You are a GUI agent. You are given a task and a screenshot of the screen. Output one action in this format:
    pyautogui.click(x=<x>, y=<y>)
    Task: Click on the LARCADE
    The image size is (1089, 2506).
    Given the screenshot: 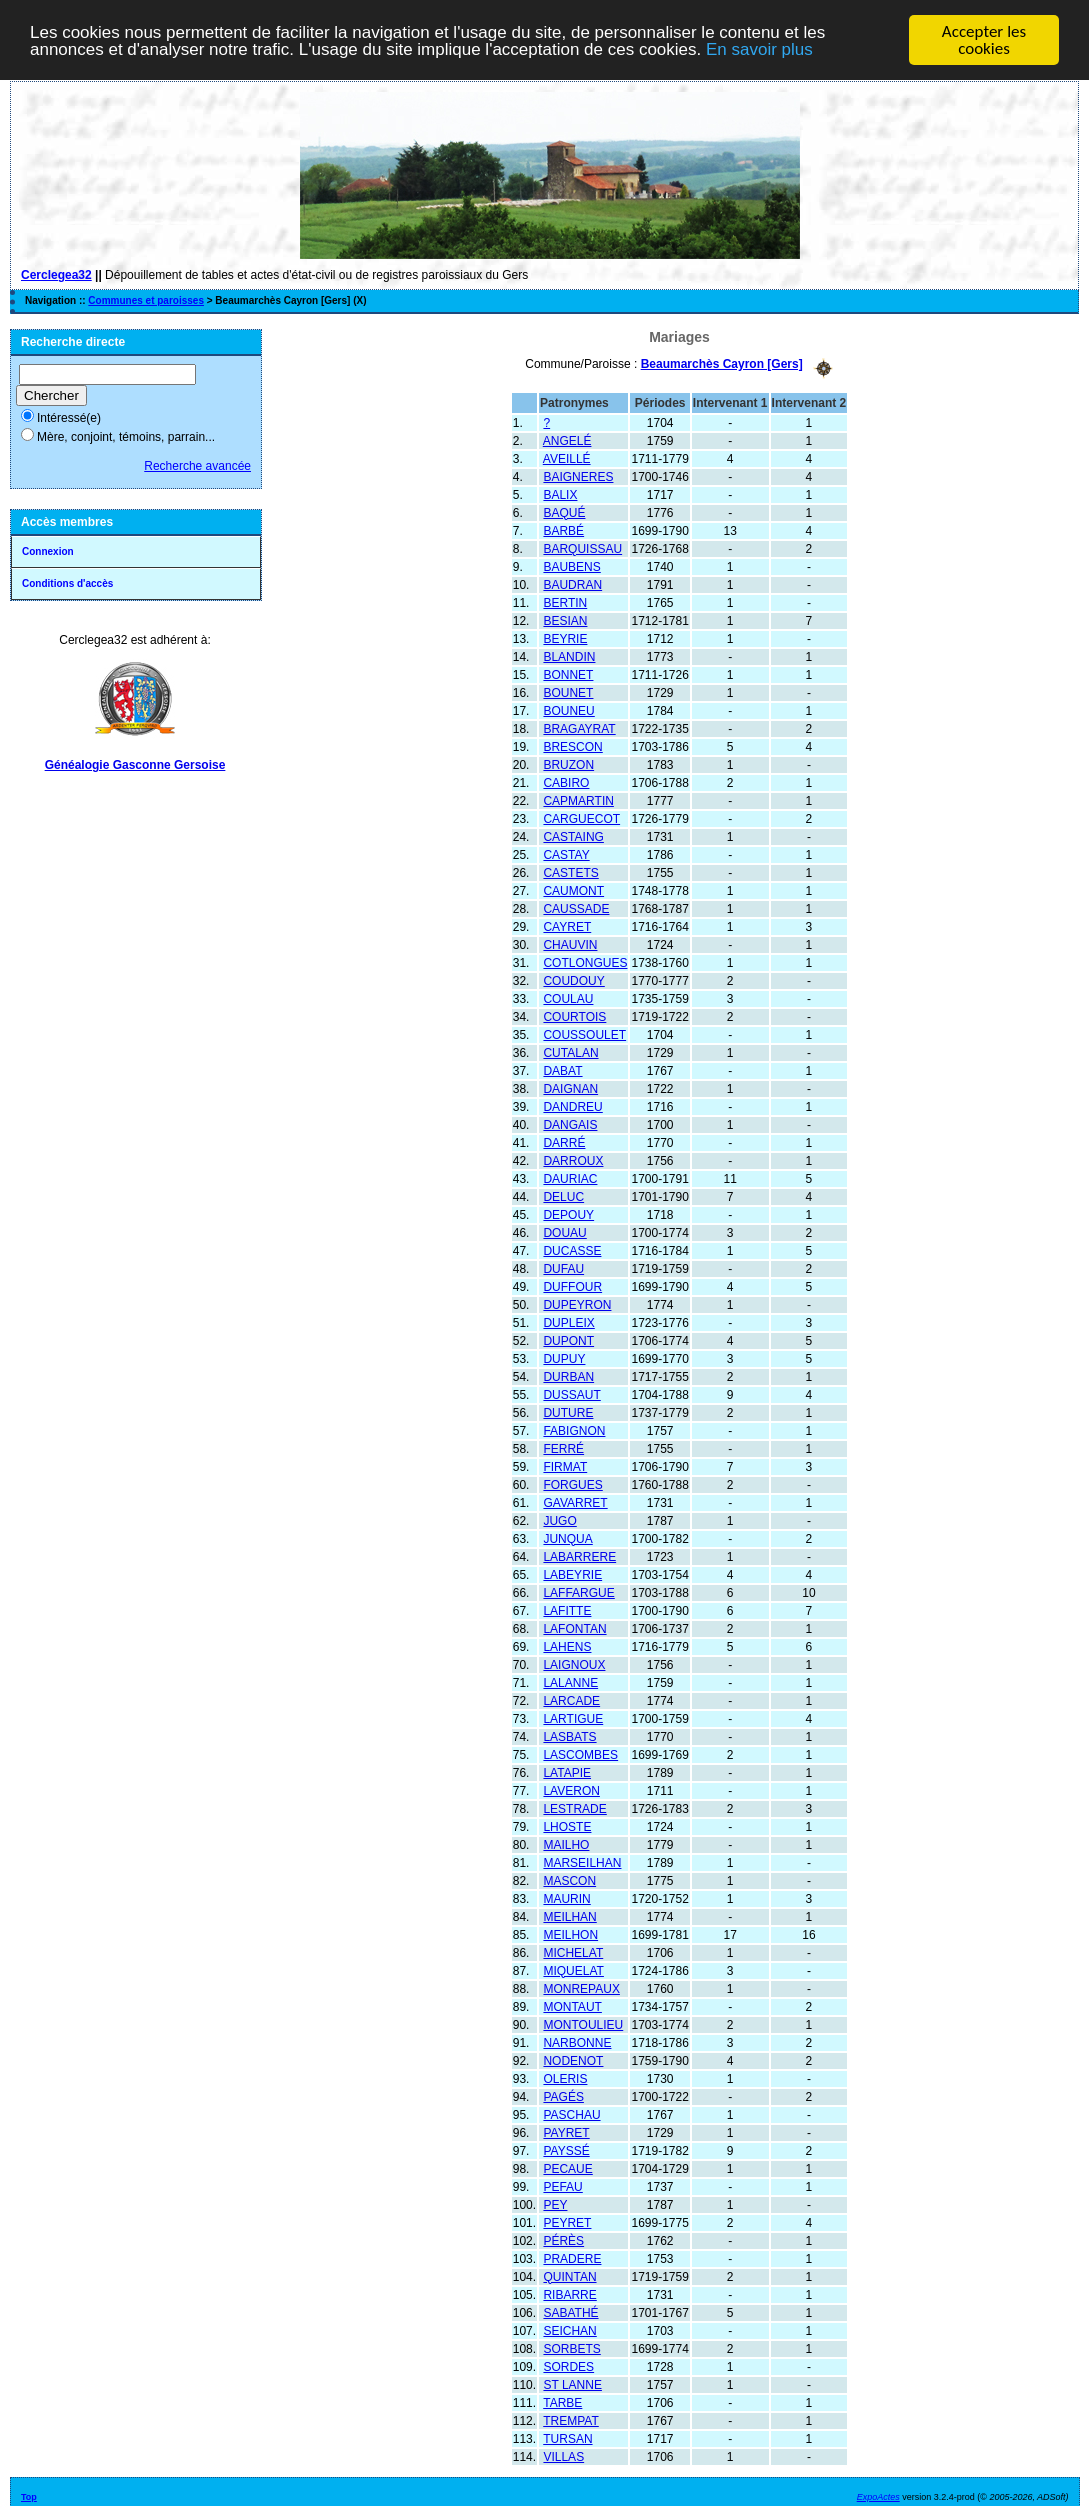 What is the action you would take?
    pyautogui.click(x=571, y=1700)
    